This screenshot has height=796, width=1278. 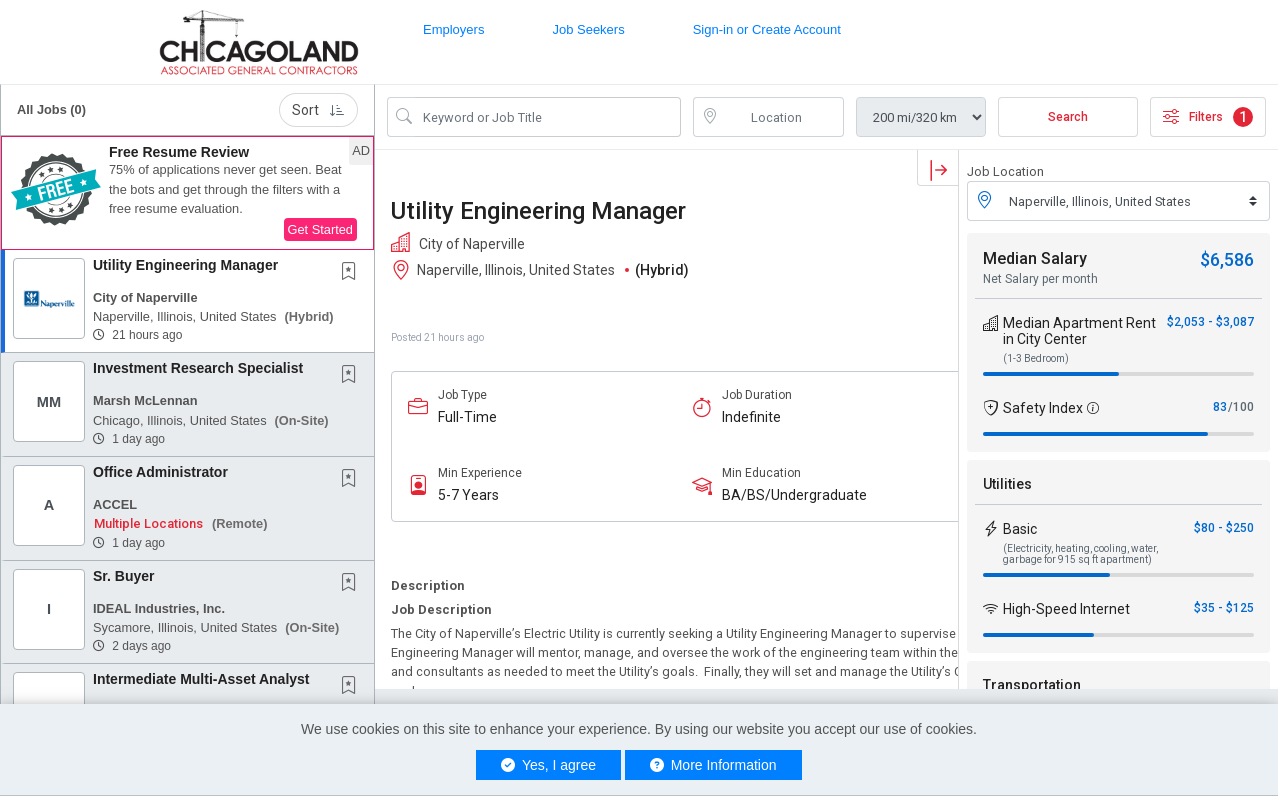 What do you see at coordinates (783, 117) in the screenshot?
I see `[location search input]` at bounding box center [783, 117].